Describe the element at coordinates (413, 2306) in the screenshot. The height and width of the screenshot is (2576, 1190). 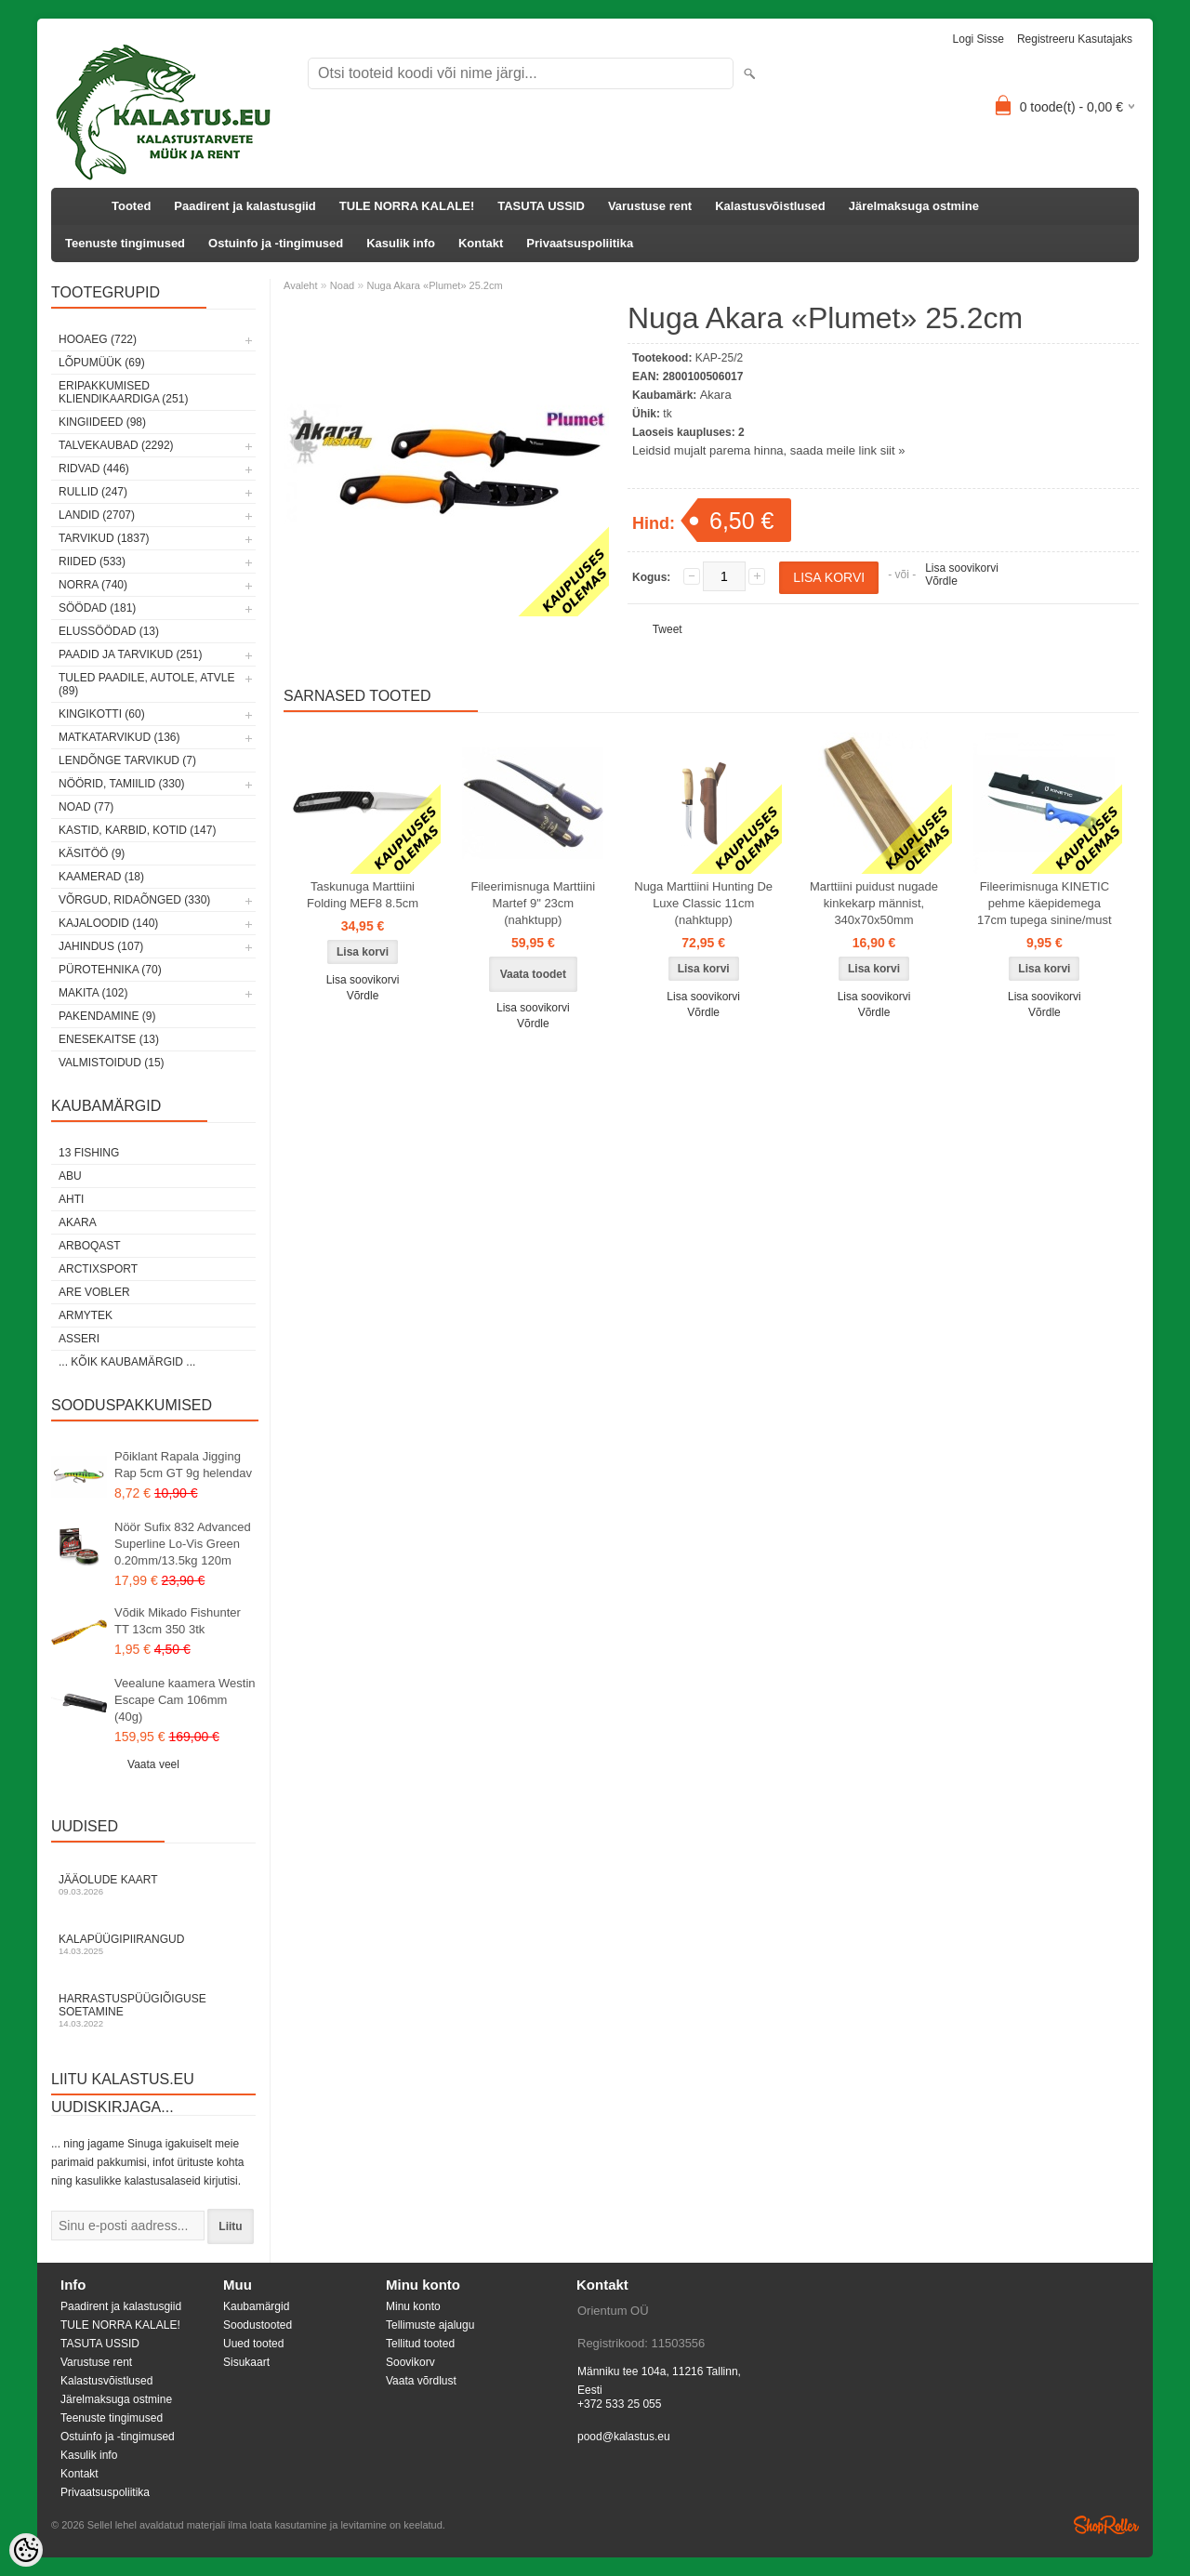
I see `Minu konto` at that location.